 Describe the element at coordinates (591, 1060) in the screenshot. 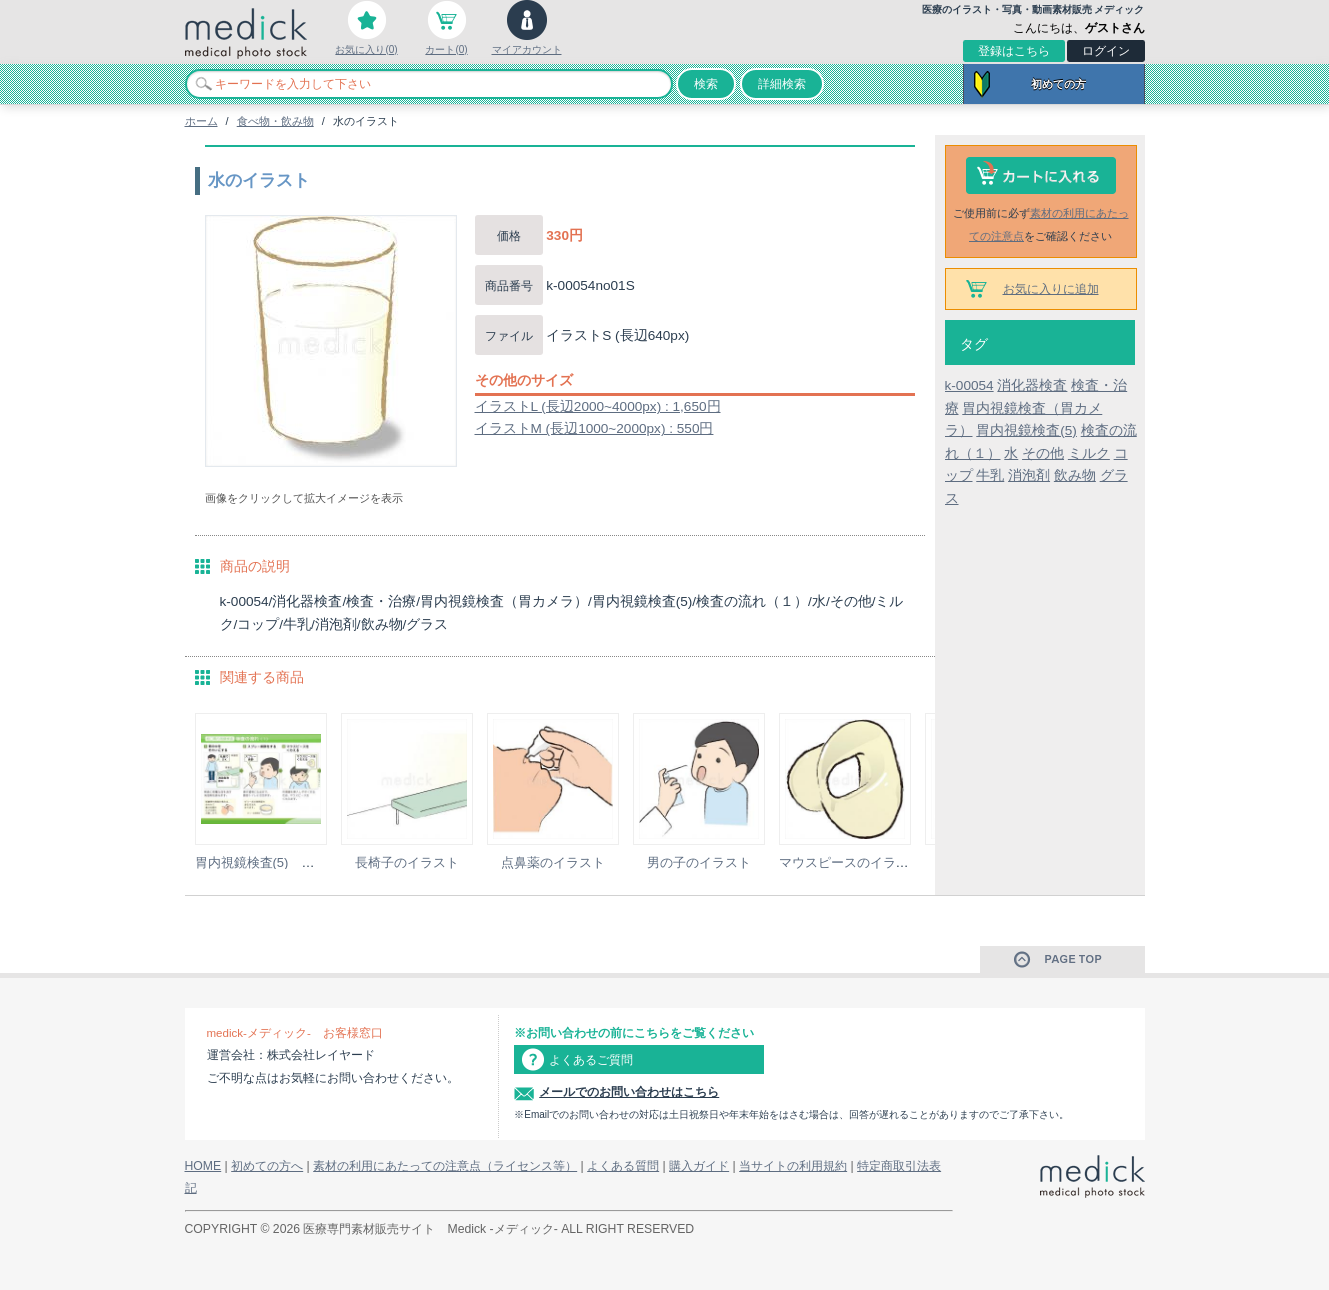

I see `よくあるご質問` at that location.